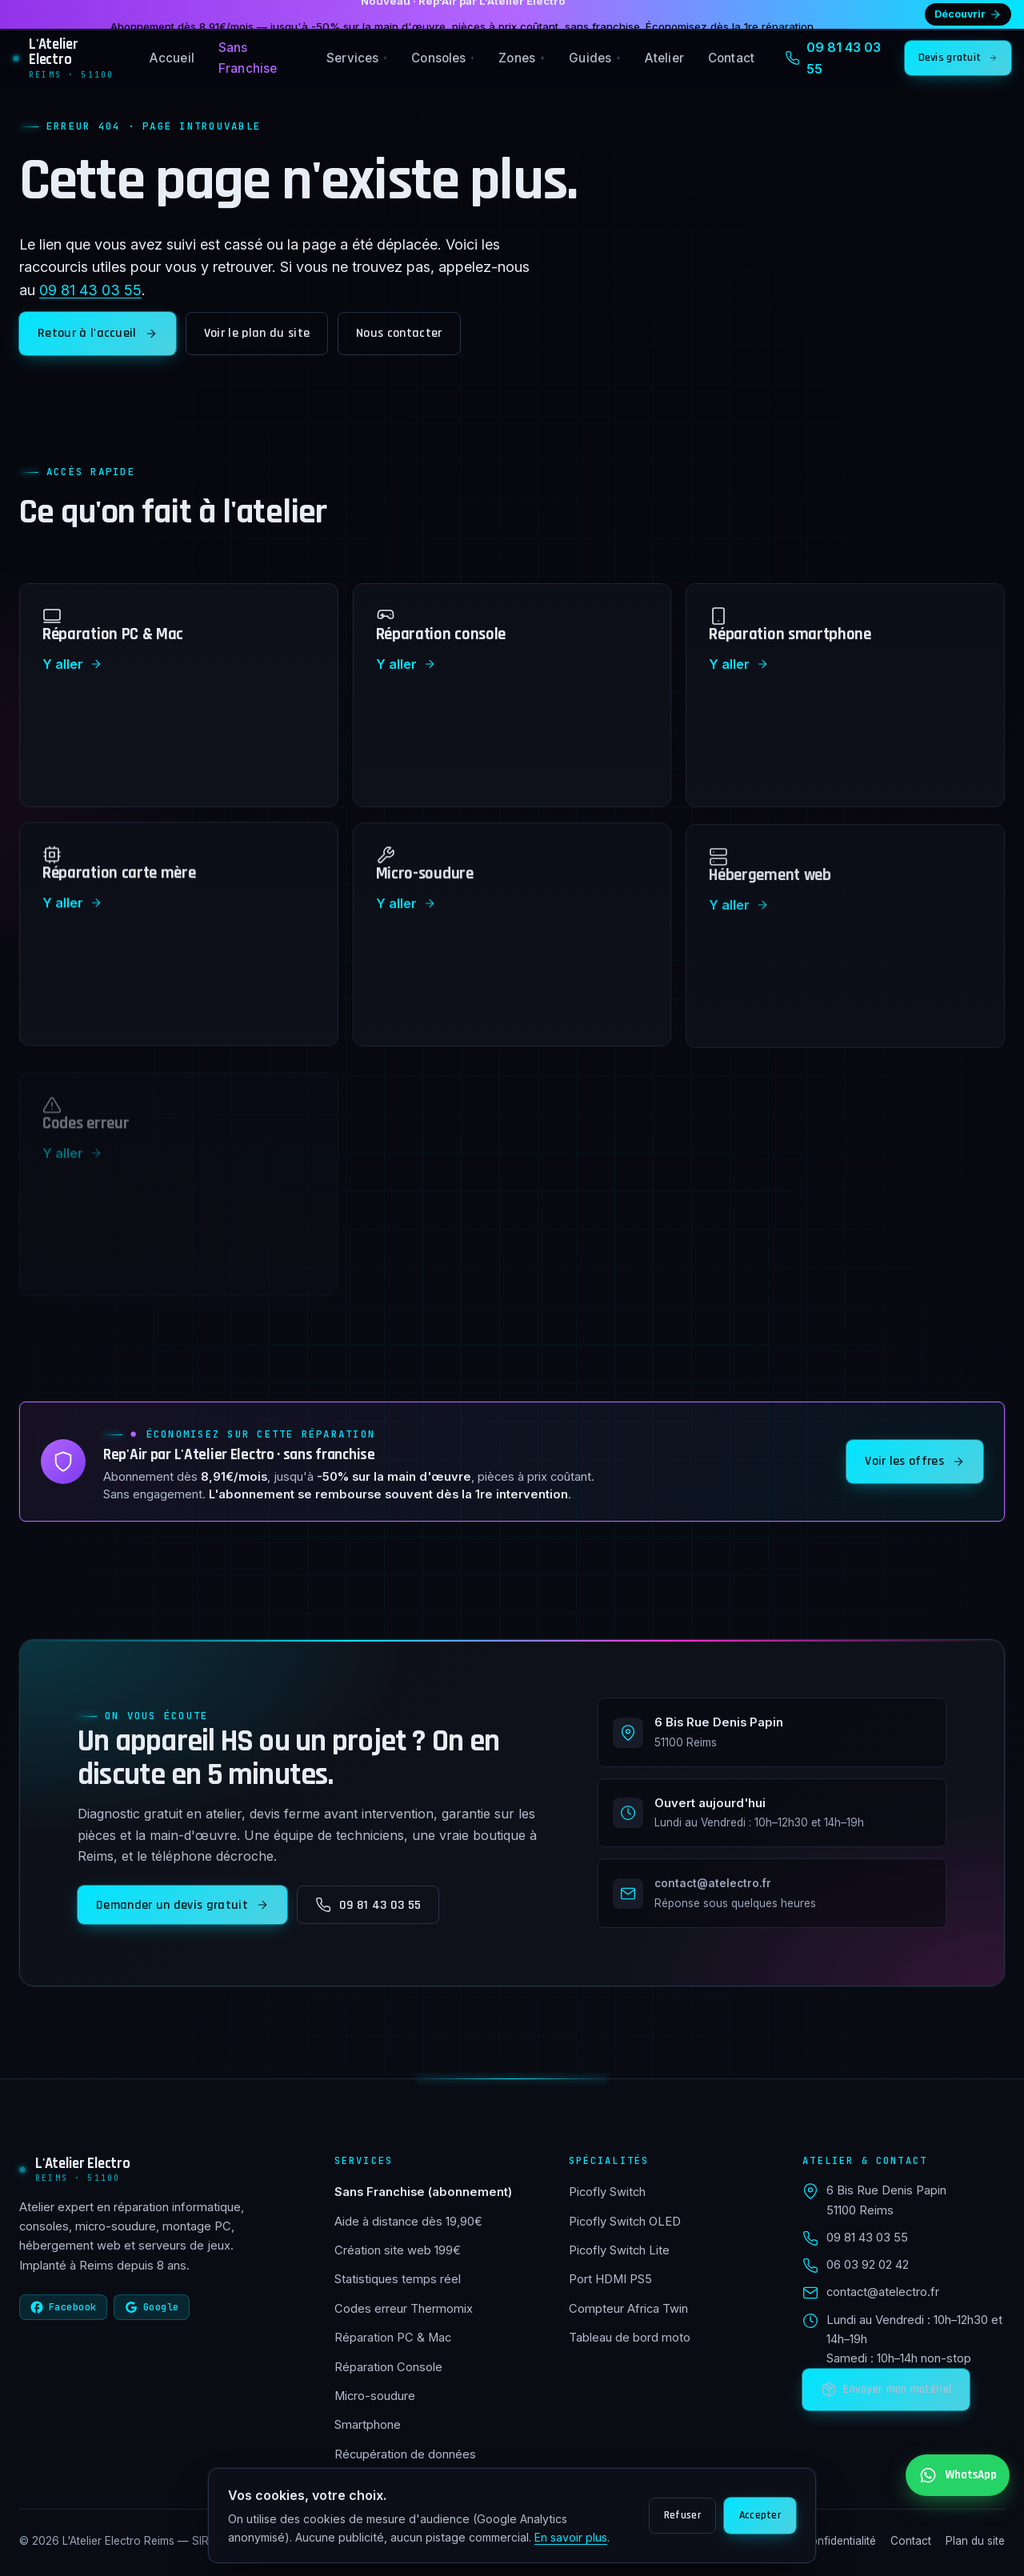  What do you see at coordinates (629, 2337) in the screenshot?
I see `Tableau de bord moto` at bounding box center [629, 2337].